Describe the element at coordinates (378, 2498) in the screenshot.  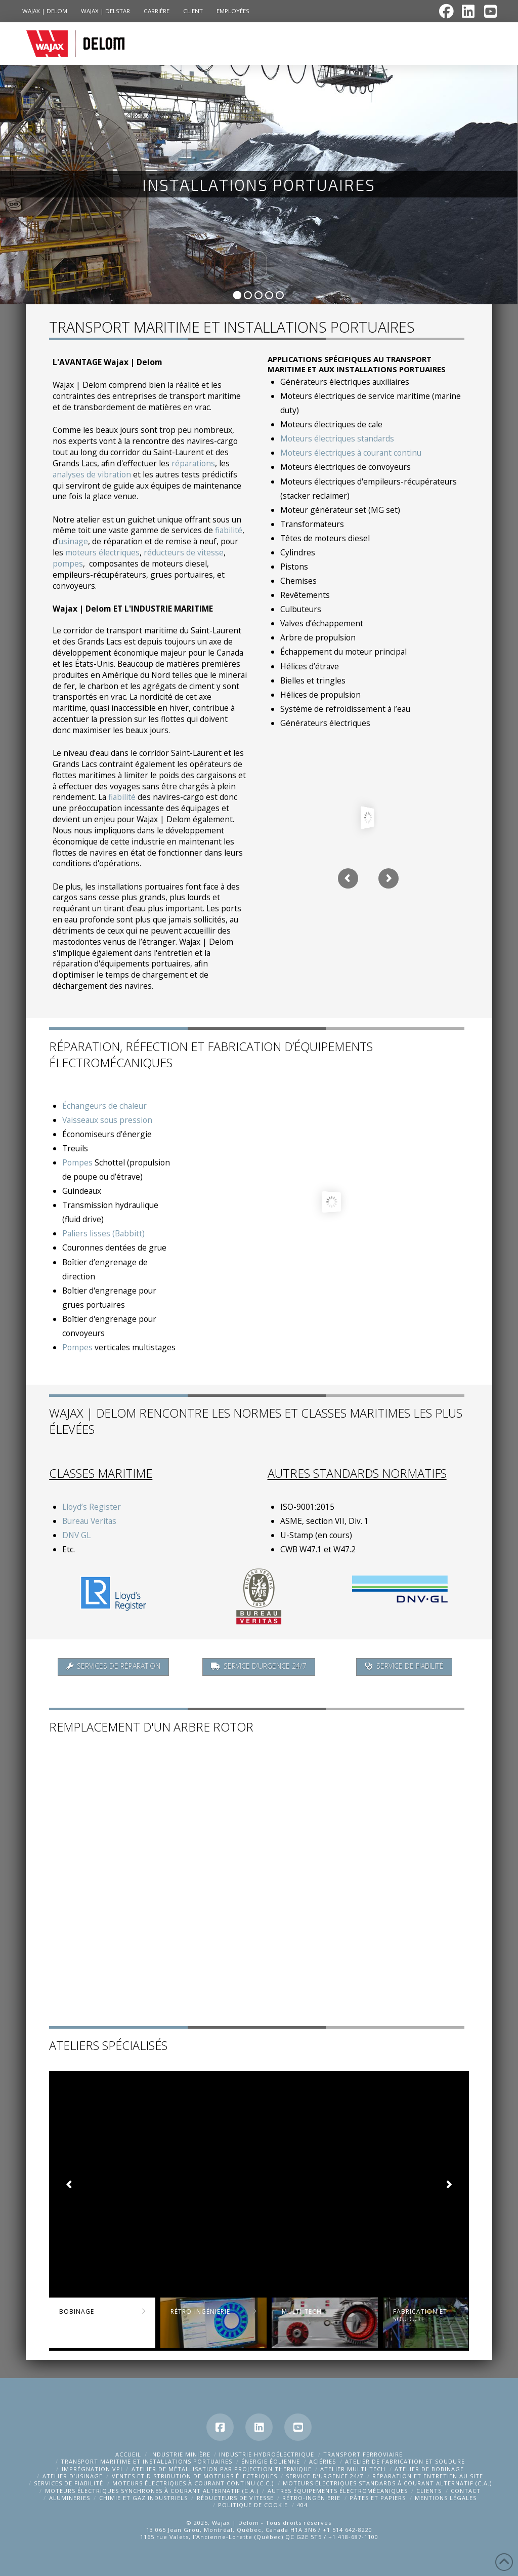
I see `Pâtes et papiers` at that location.